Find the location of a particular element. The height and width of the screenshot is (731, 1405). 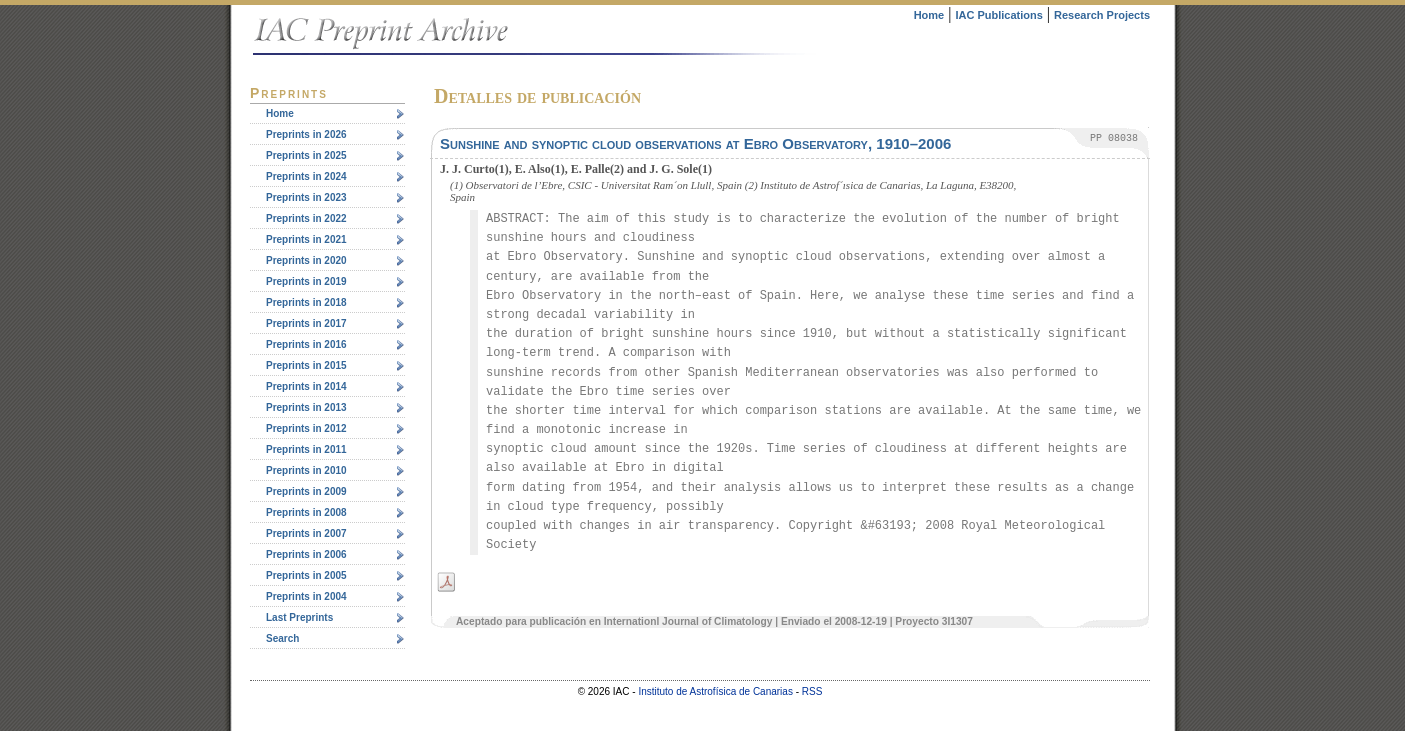

Research Projects is located at coordinates (1102, 15).